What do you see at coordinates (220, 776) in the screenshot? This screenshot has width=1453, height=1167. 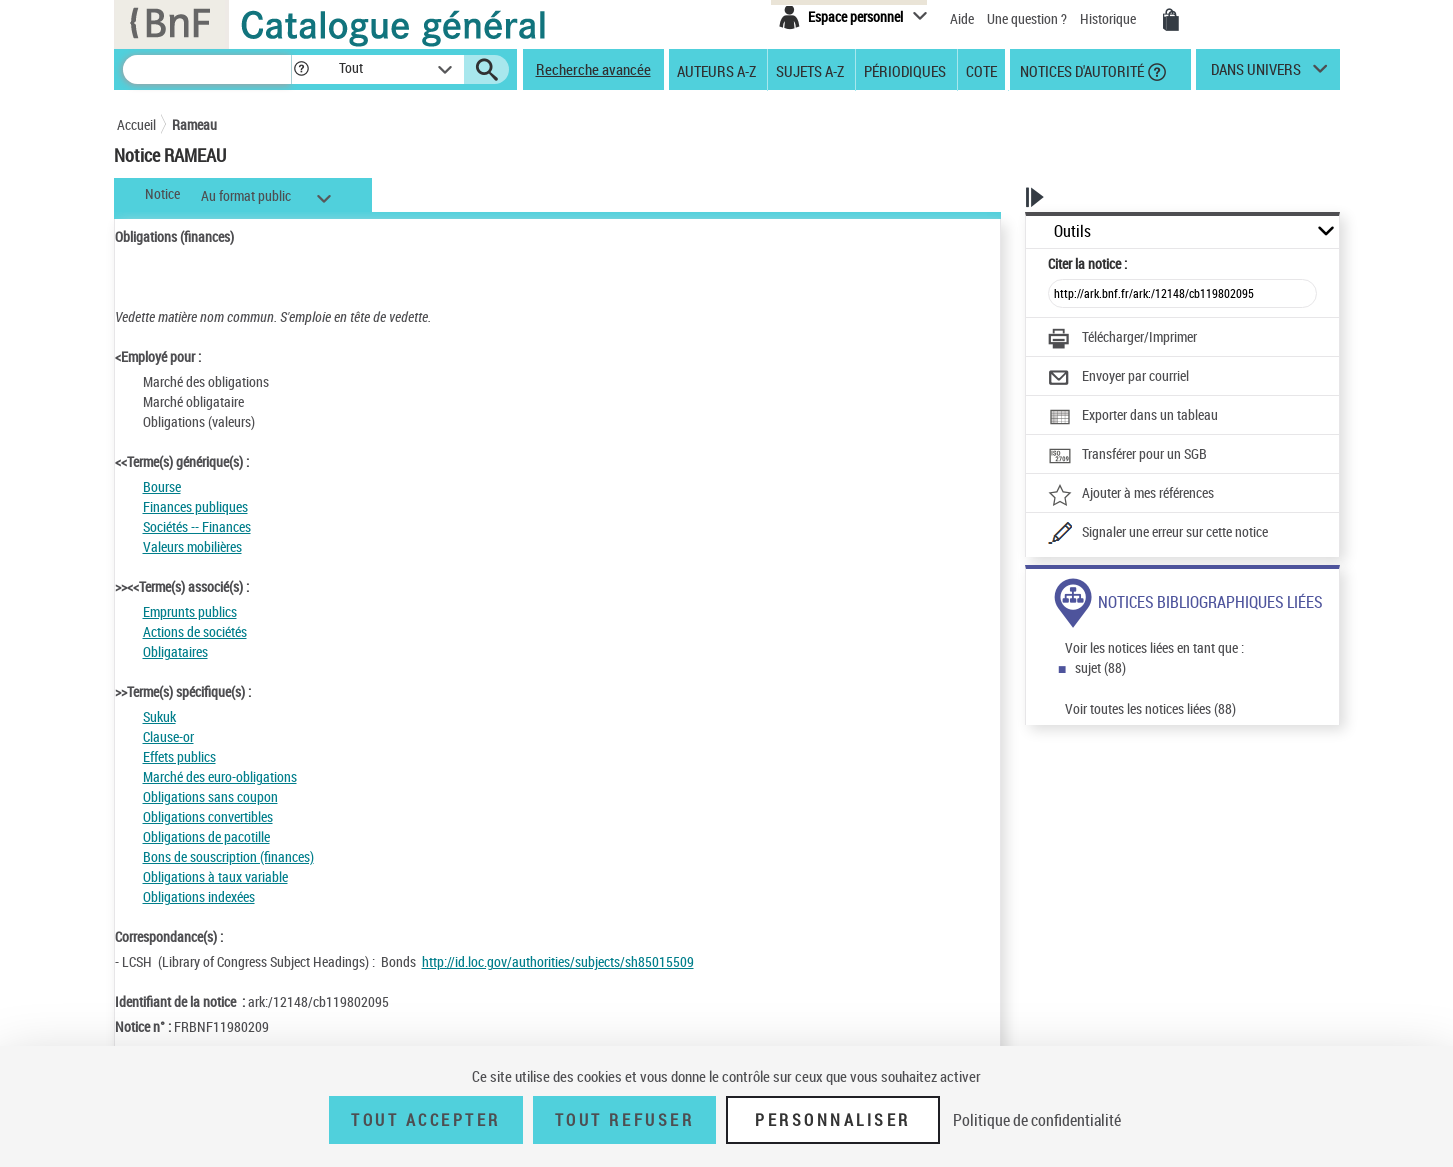 I see `Marché des euro-obligations` at bounding box center [220, 776].